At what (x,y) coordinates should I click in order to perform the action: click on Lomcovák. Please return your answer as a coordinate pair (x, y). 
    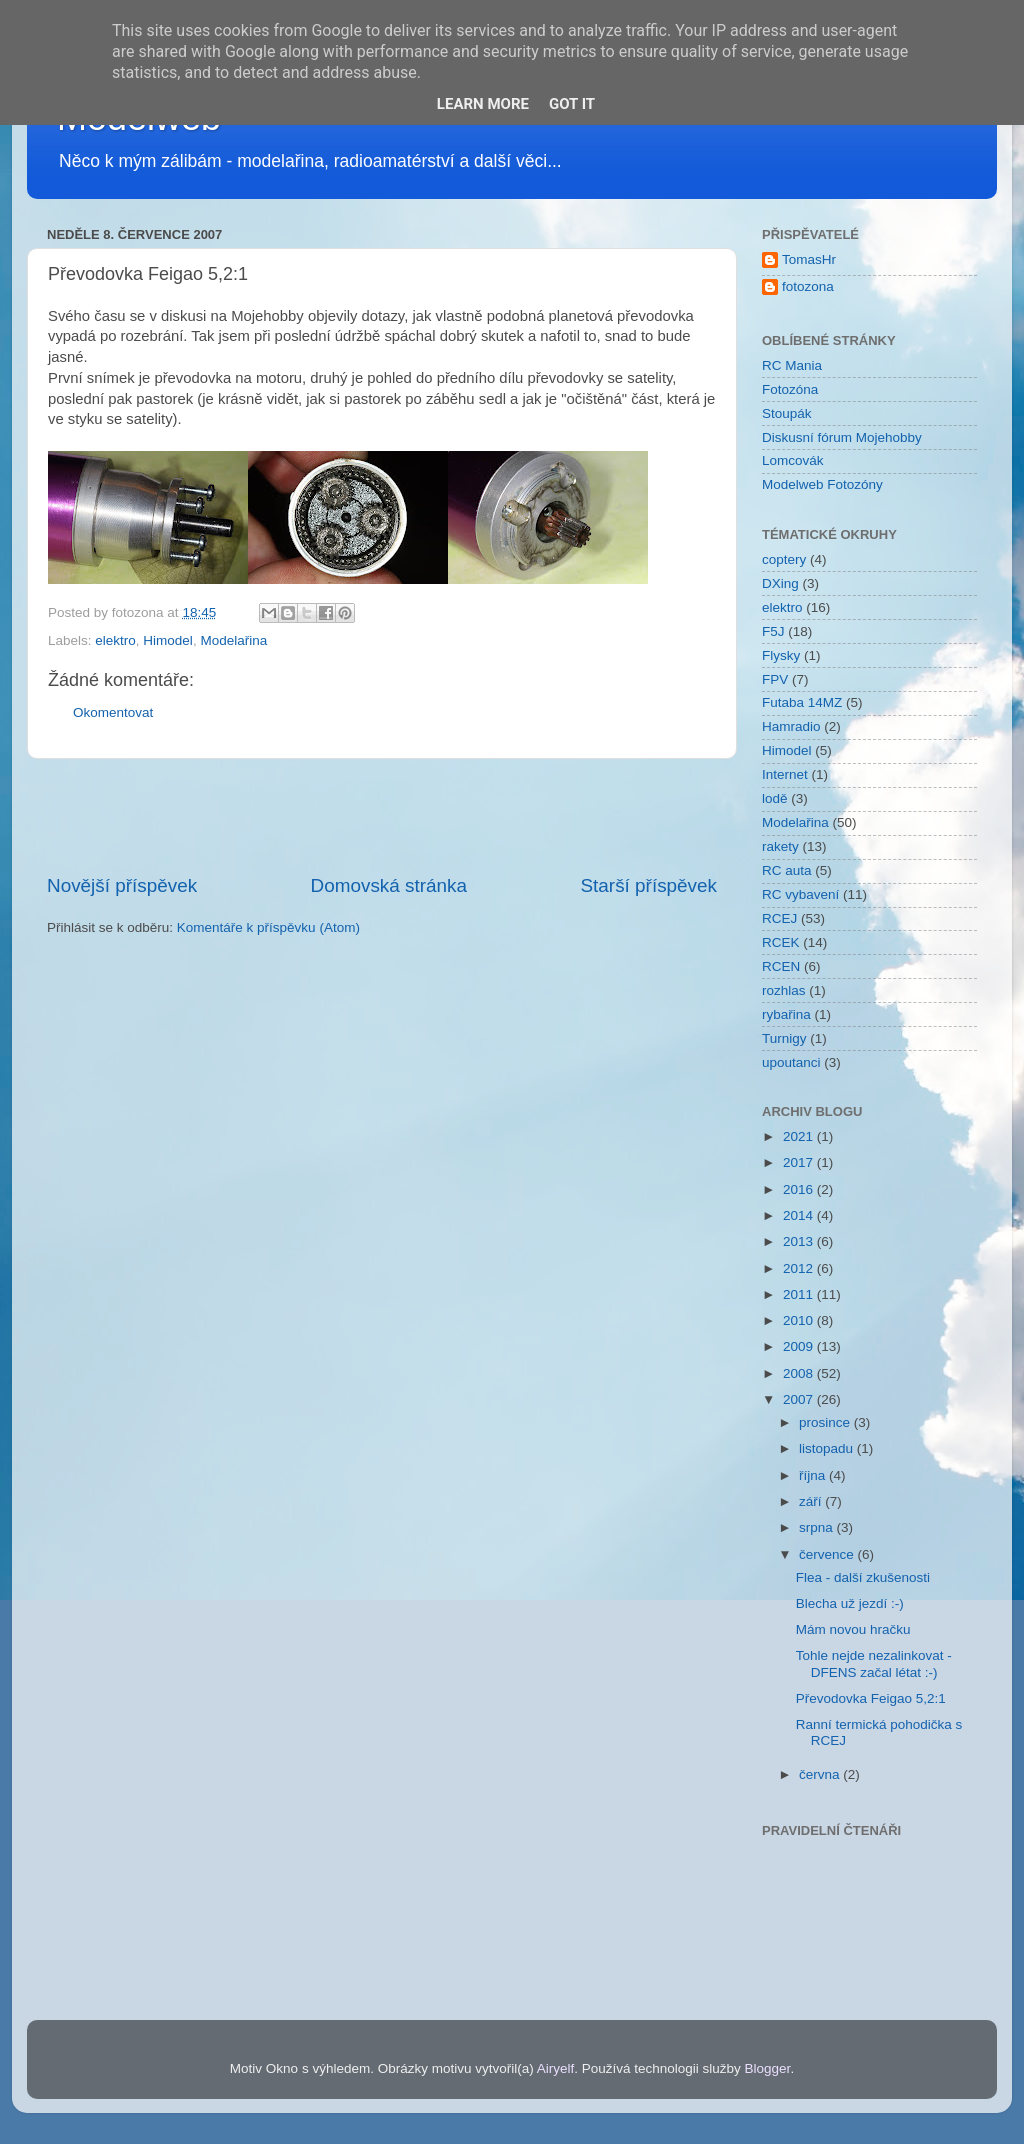
    Looking at the image, I should click on (793, 460).